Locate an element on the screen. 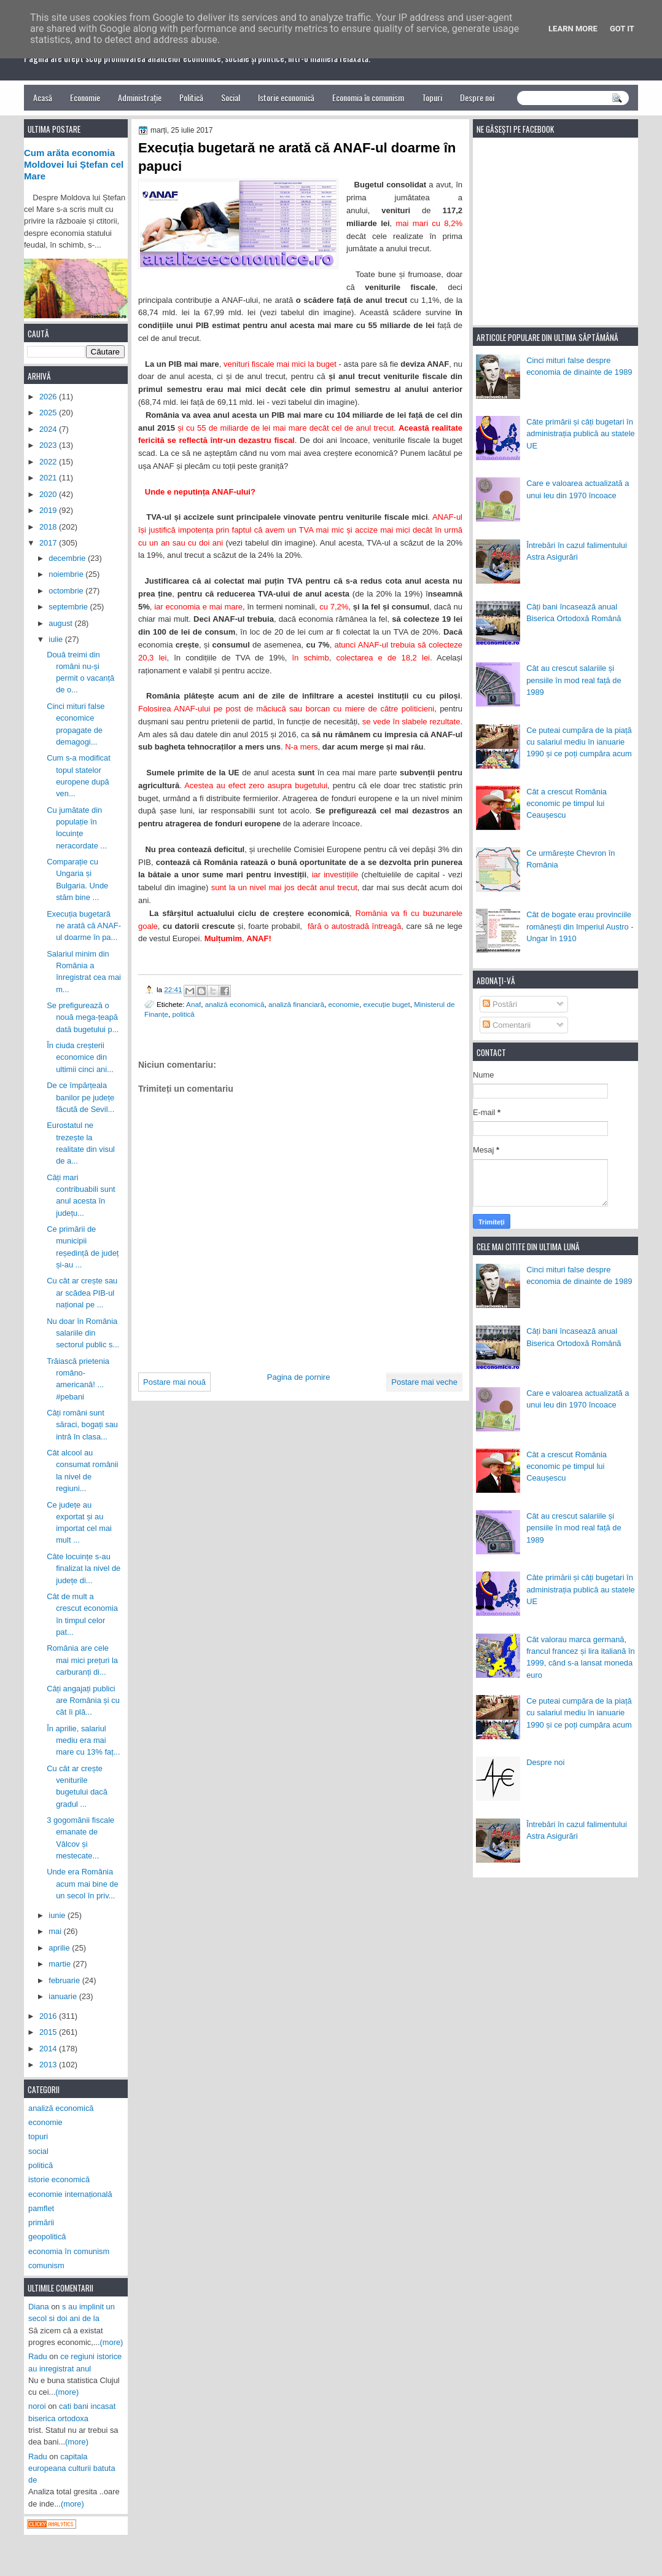 This screenshot has width=662, height=2576. 2017 is located at coordinates (49, 542).